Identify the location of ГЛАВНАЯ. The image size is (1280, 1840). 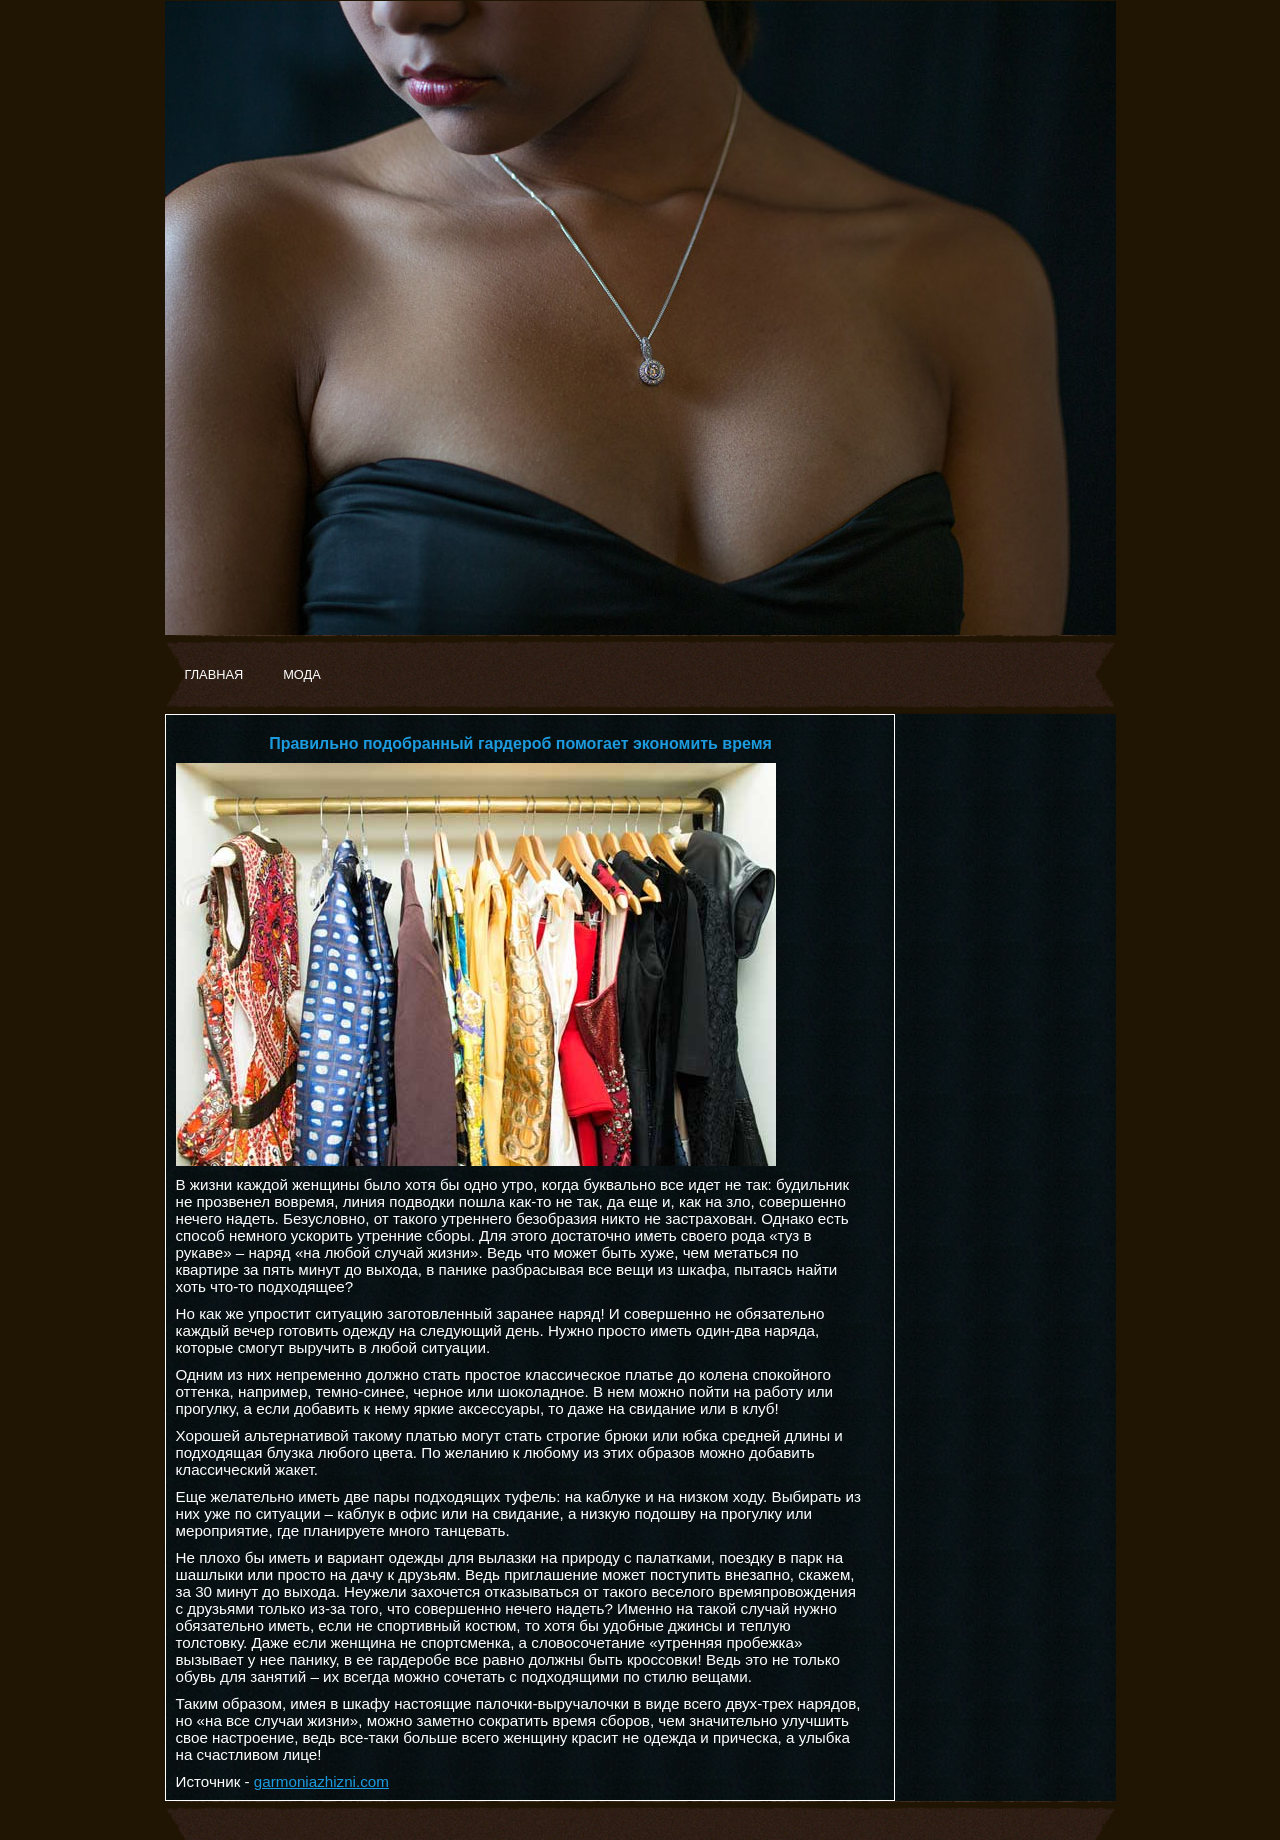
(214, 674).